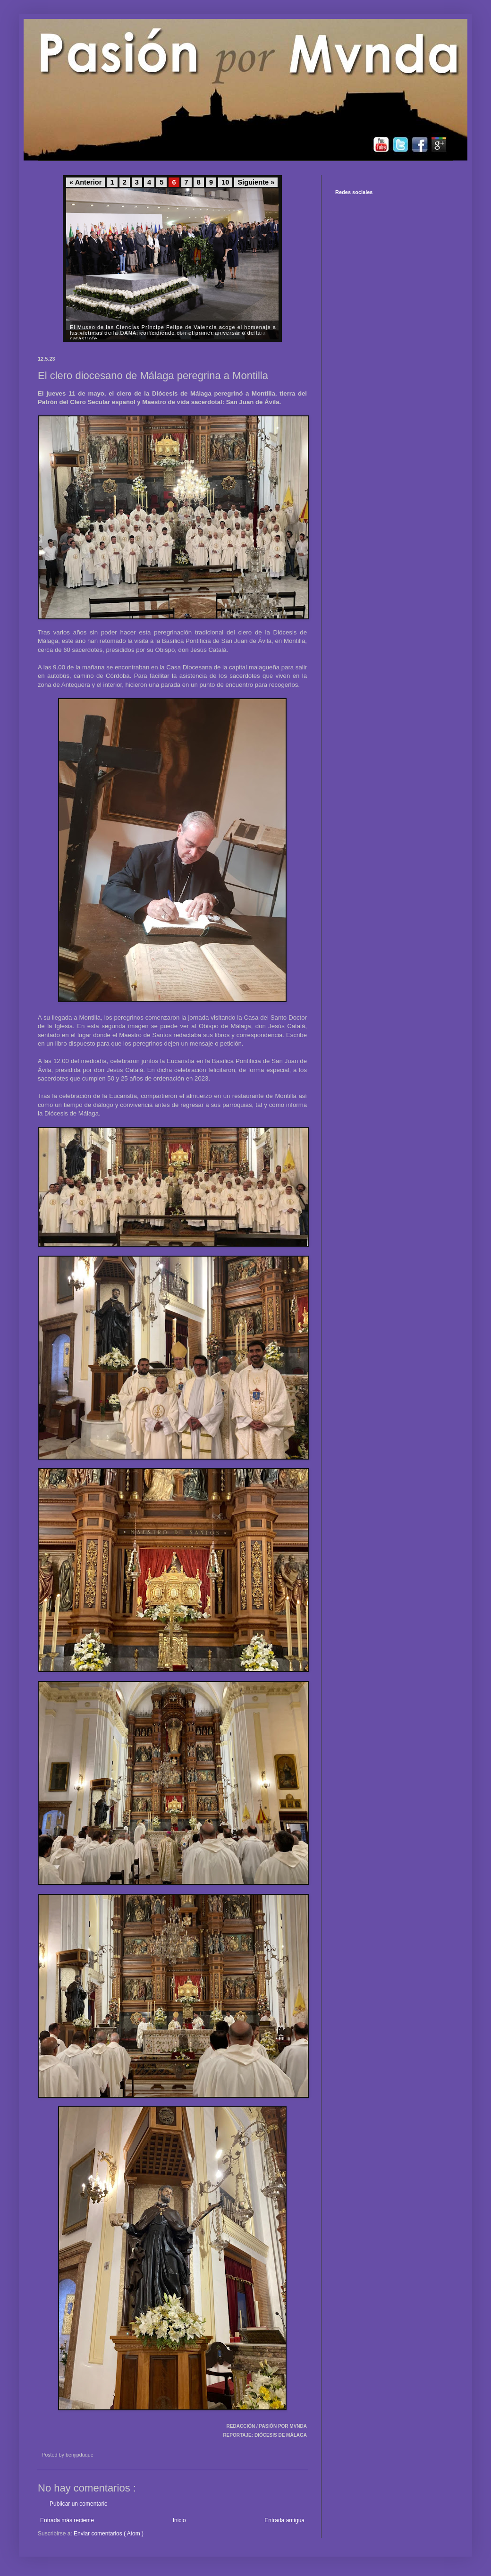 This screenshot has height=2576, width=491. Describe the element at coordinates (67, 2520) in the screenshot. I see `Entrada más reciente` at that location.